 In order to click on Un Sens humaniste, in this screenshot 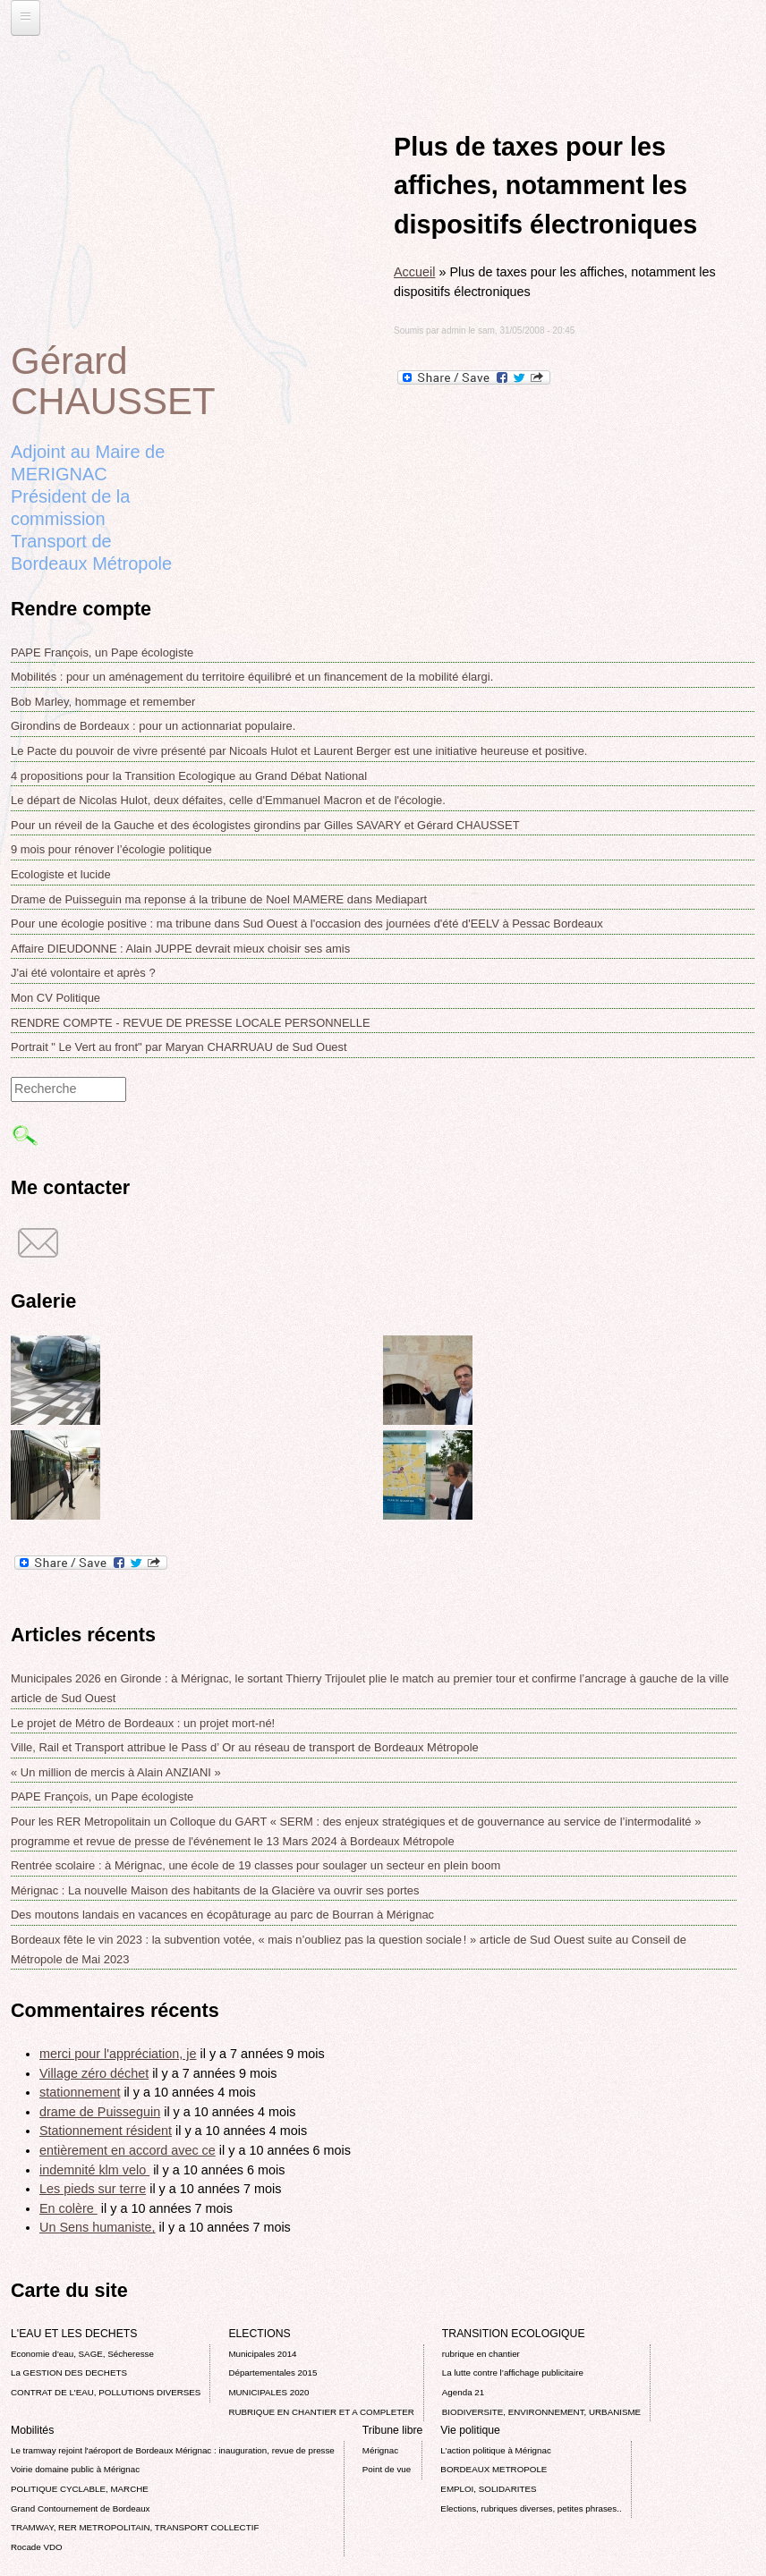, I will do `click(97, 2227)`.